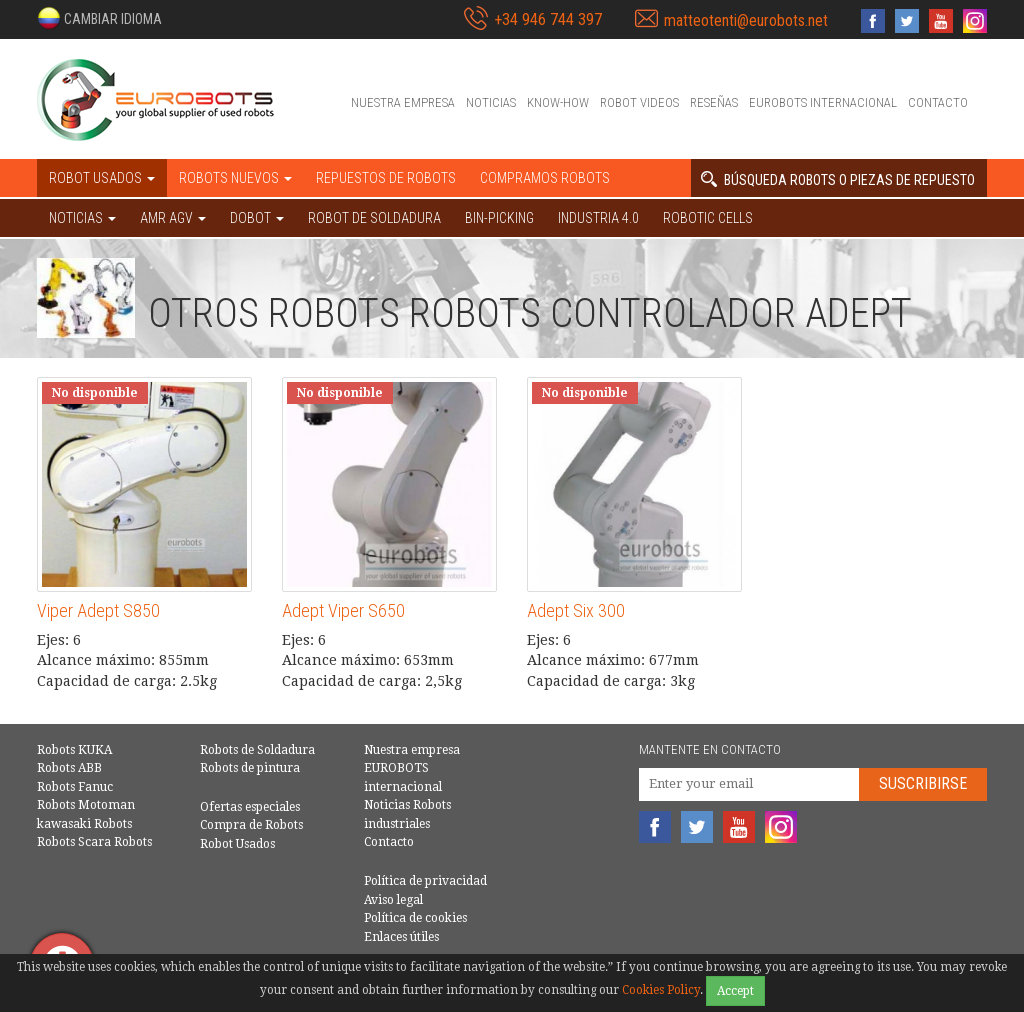 The height and width of the screenshot is (1012, 1024). Describe the element at coordinates (99, 18) in the screenshot. I see `[button]` at that location.